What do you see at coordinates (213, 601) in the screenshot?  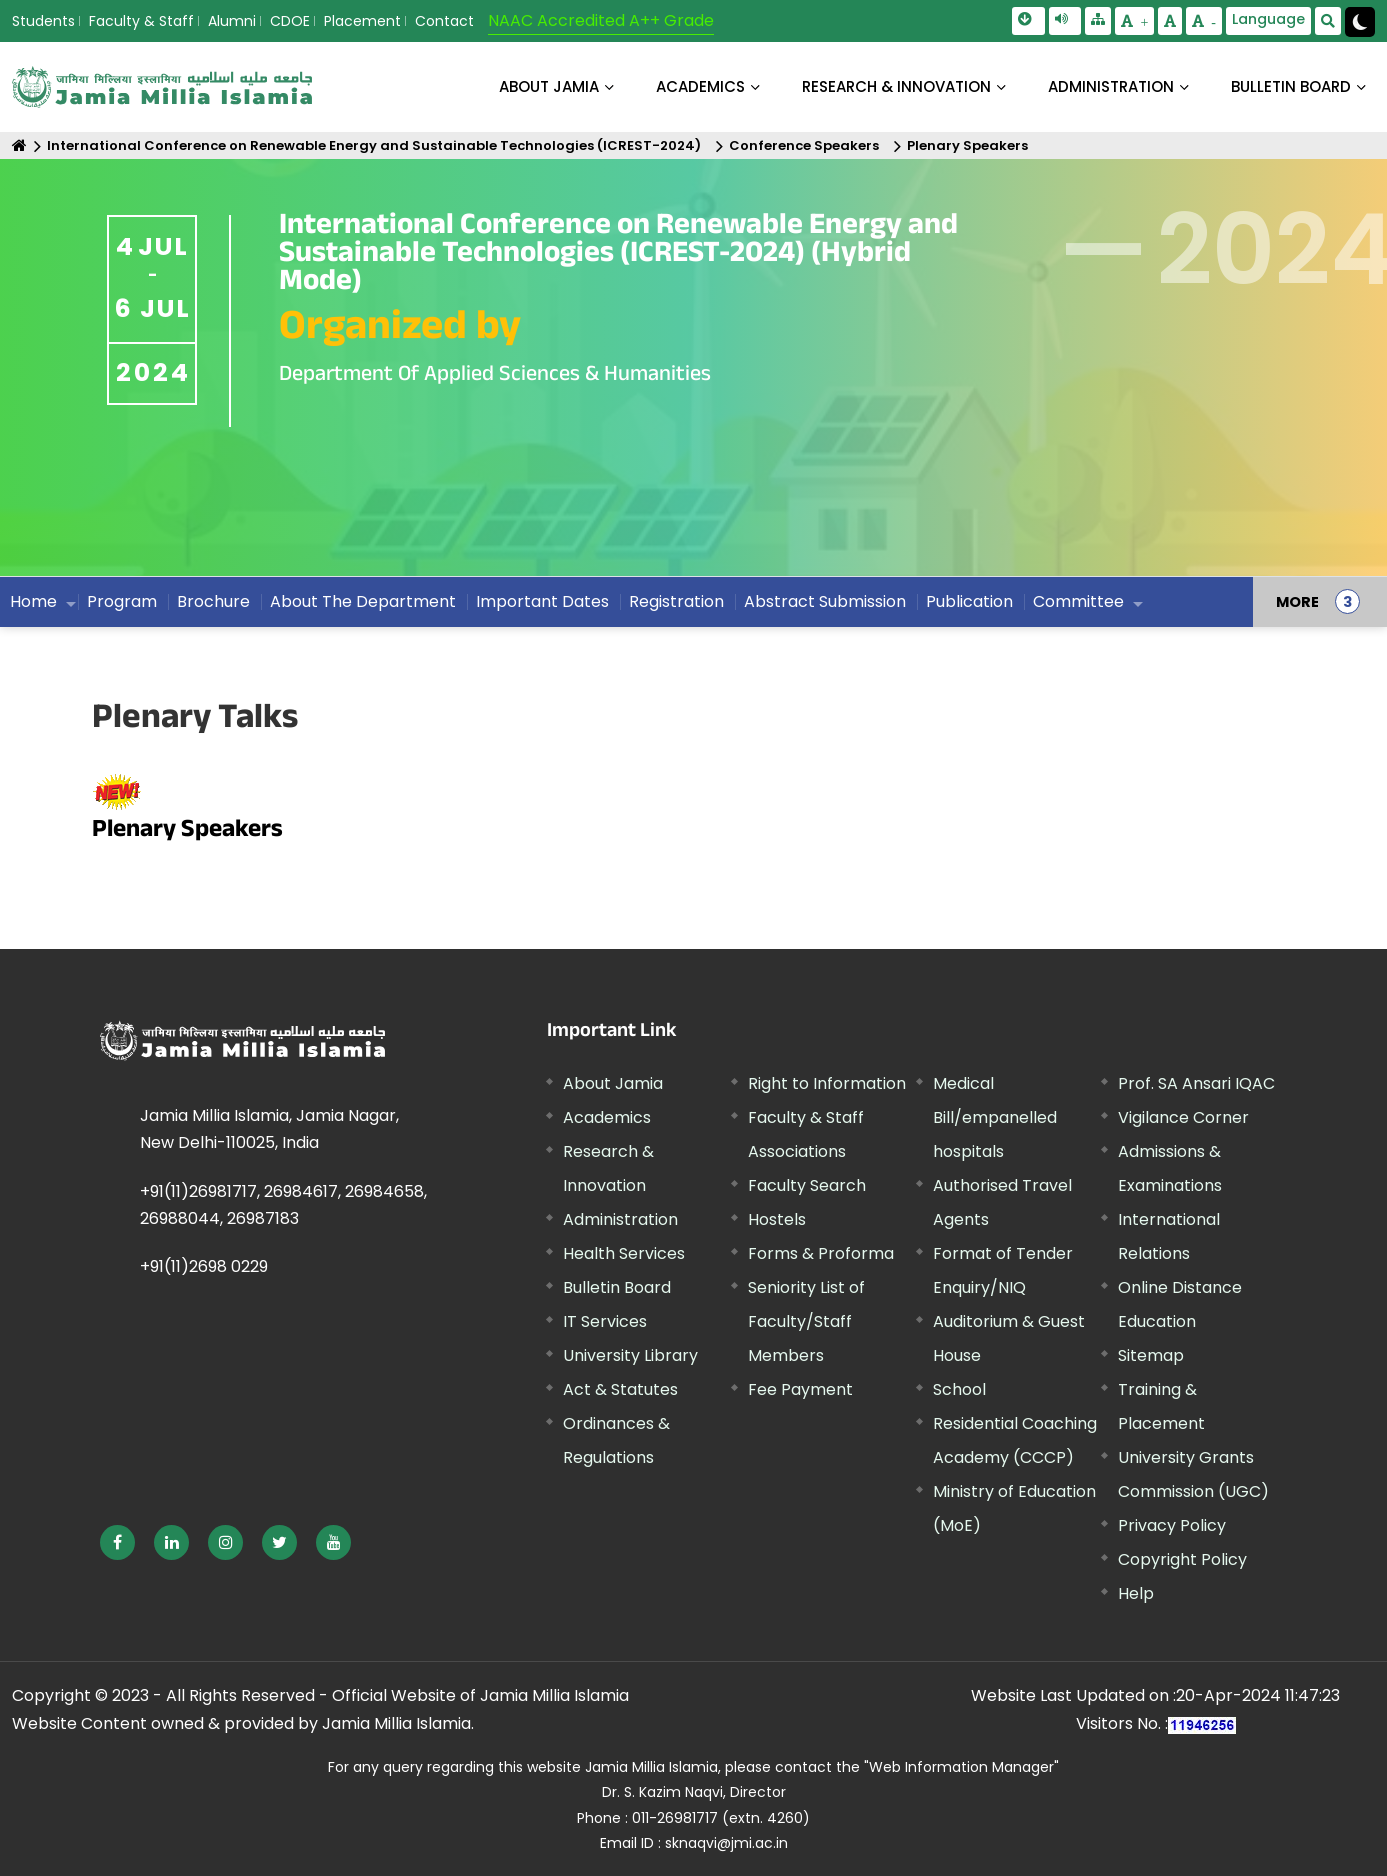 I see `Brochure` at bounding box center [213, 601].